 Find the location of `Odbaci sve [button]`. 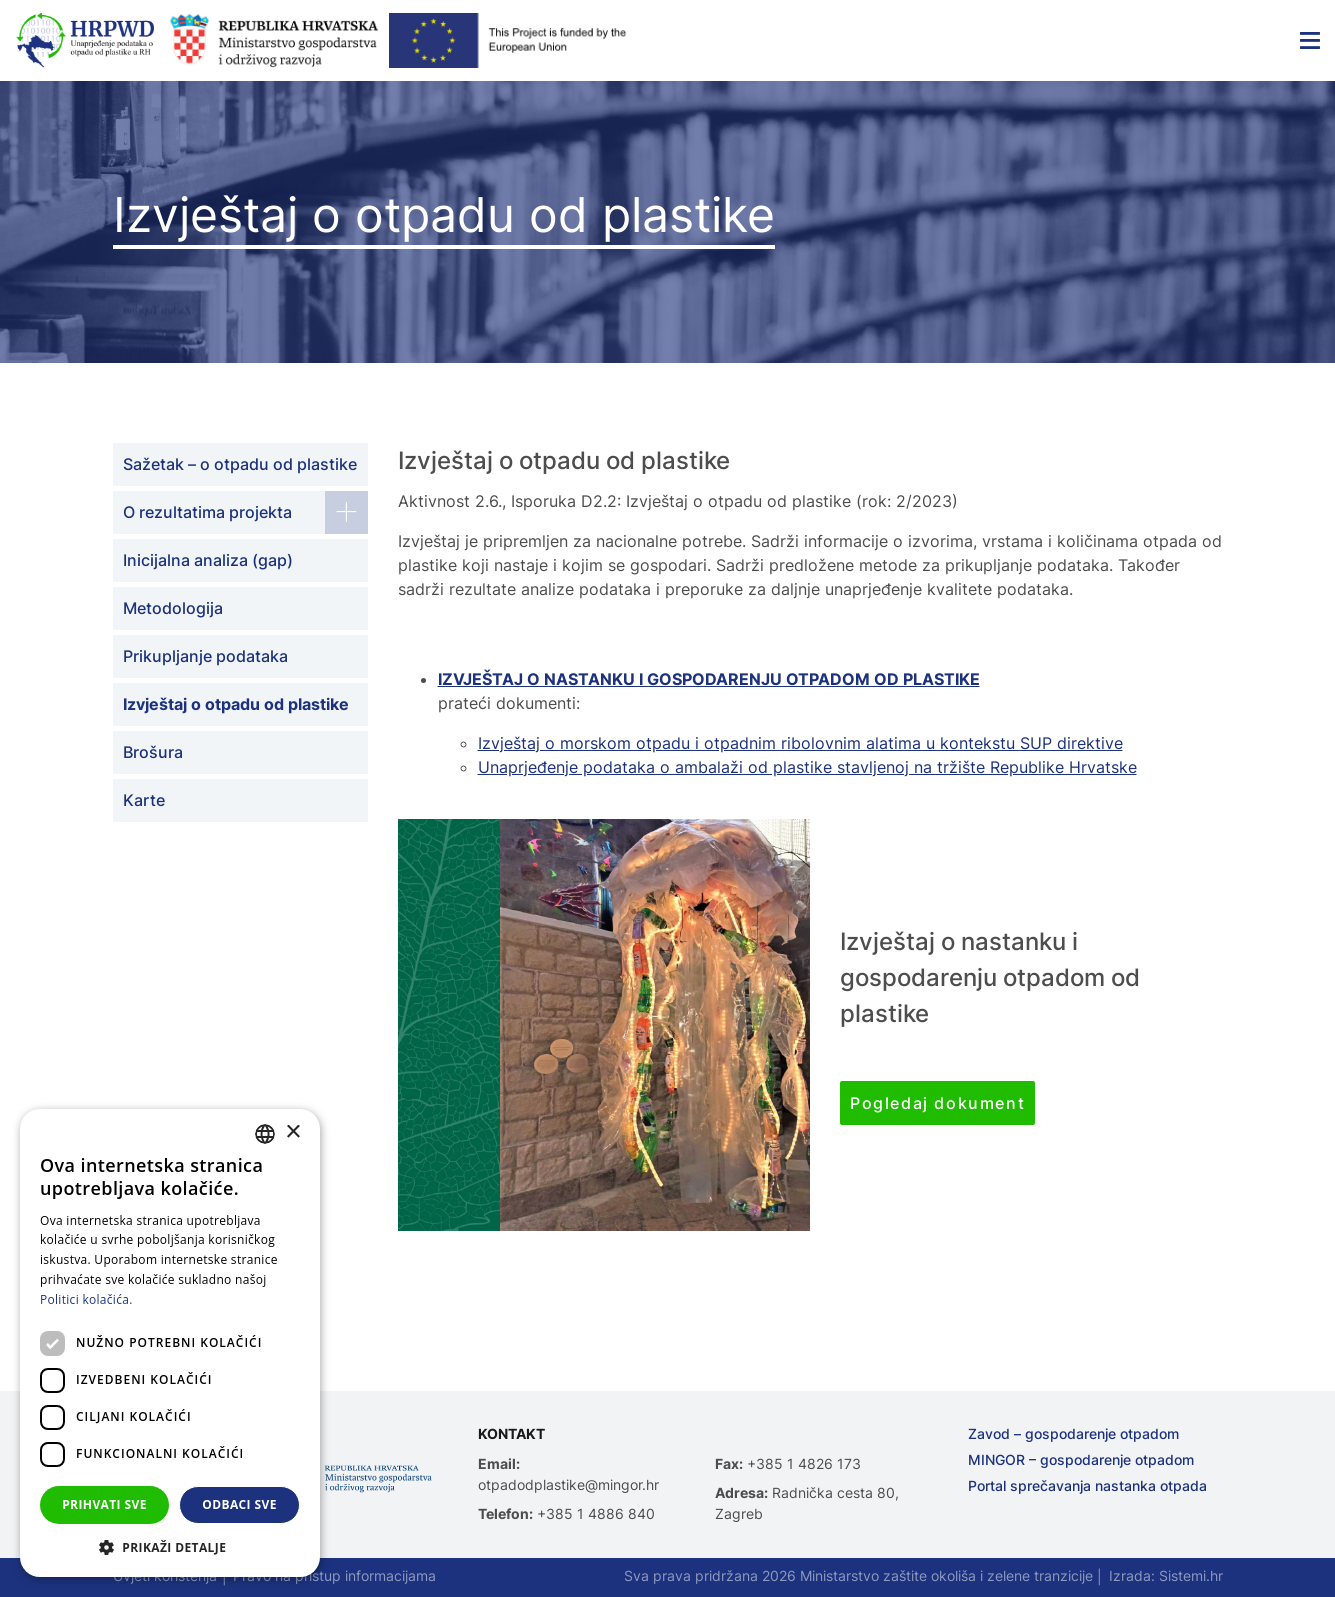

Odbaci sve [button] is located at coordinates (239, 1504).